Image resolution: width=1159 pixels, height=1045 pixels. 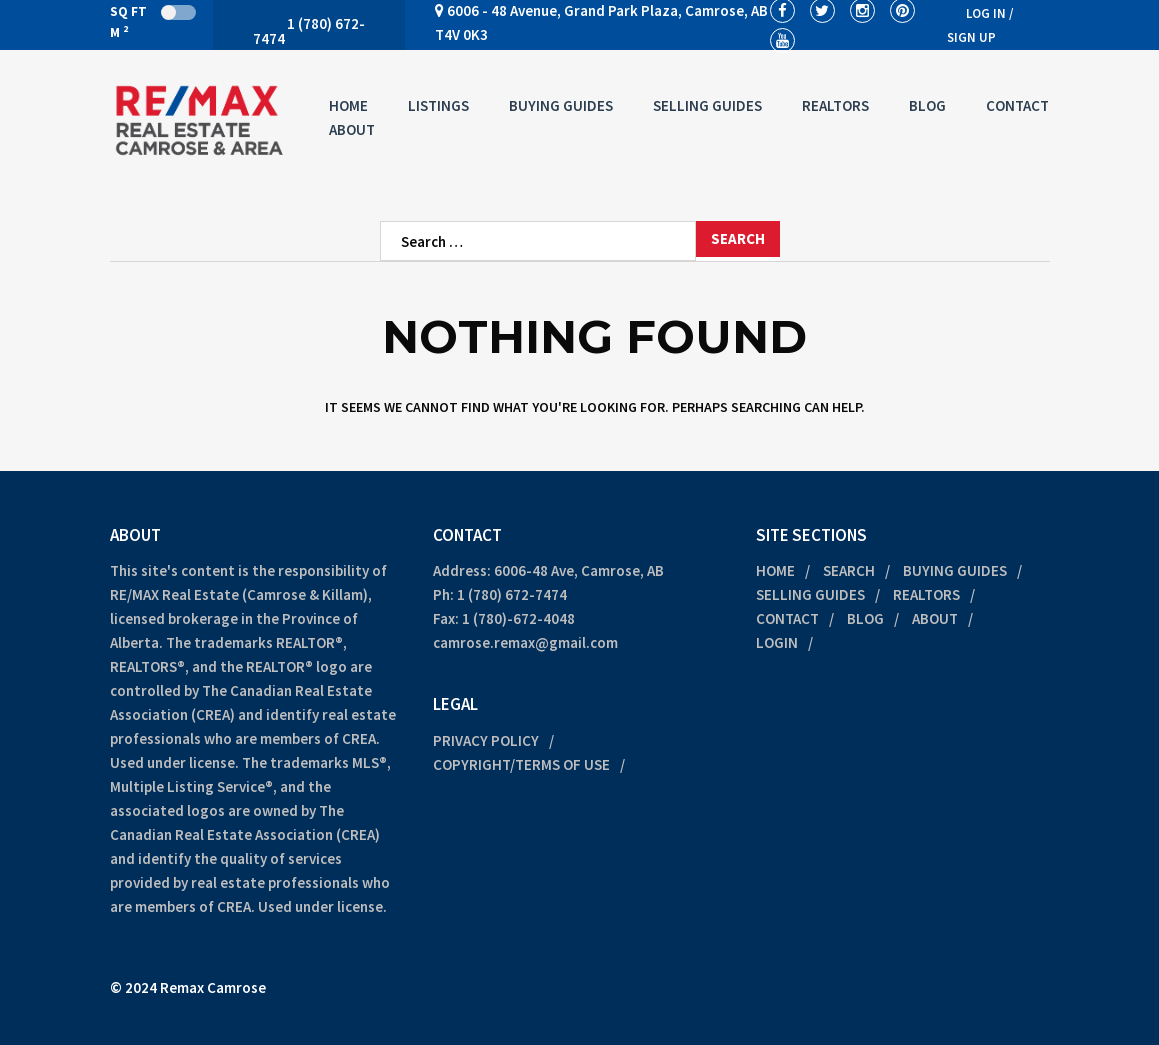 I want to click on Login, so click(x=777, y=642).